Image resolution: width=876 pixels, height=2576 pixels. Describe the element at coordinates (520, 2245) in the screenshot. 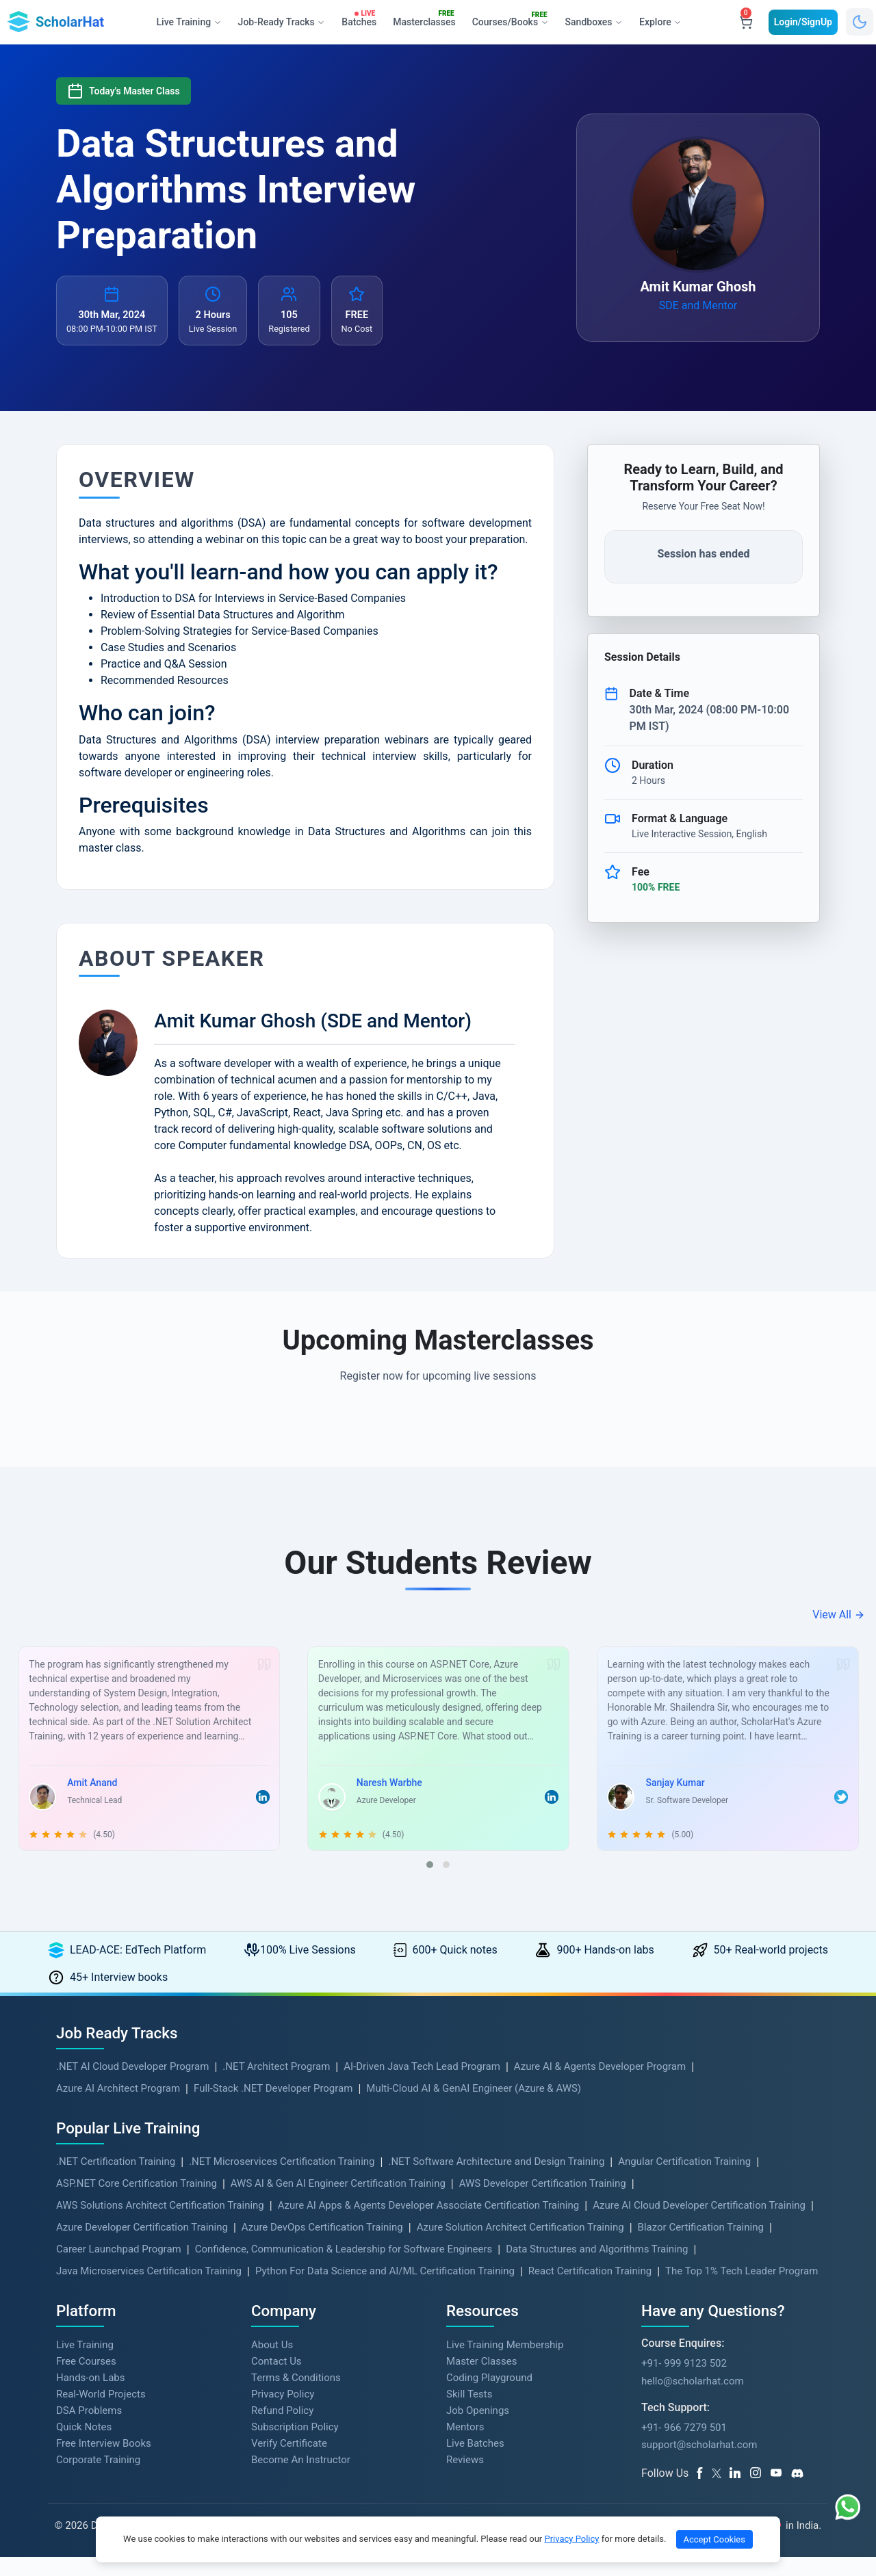

I see `Azure Solution Architect Certification Training` at that location.